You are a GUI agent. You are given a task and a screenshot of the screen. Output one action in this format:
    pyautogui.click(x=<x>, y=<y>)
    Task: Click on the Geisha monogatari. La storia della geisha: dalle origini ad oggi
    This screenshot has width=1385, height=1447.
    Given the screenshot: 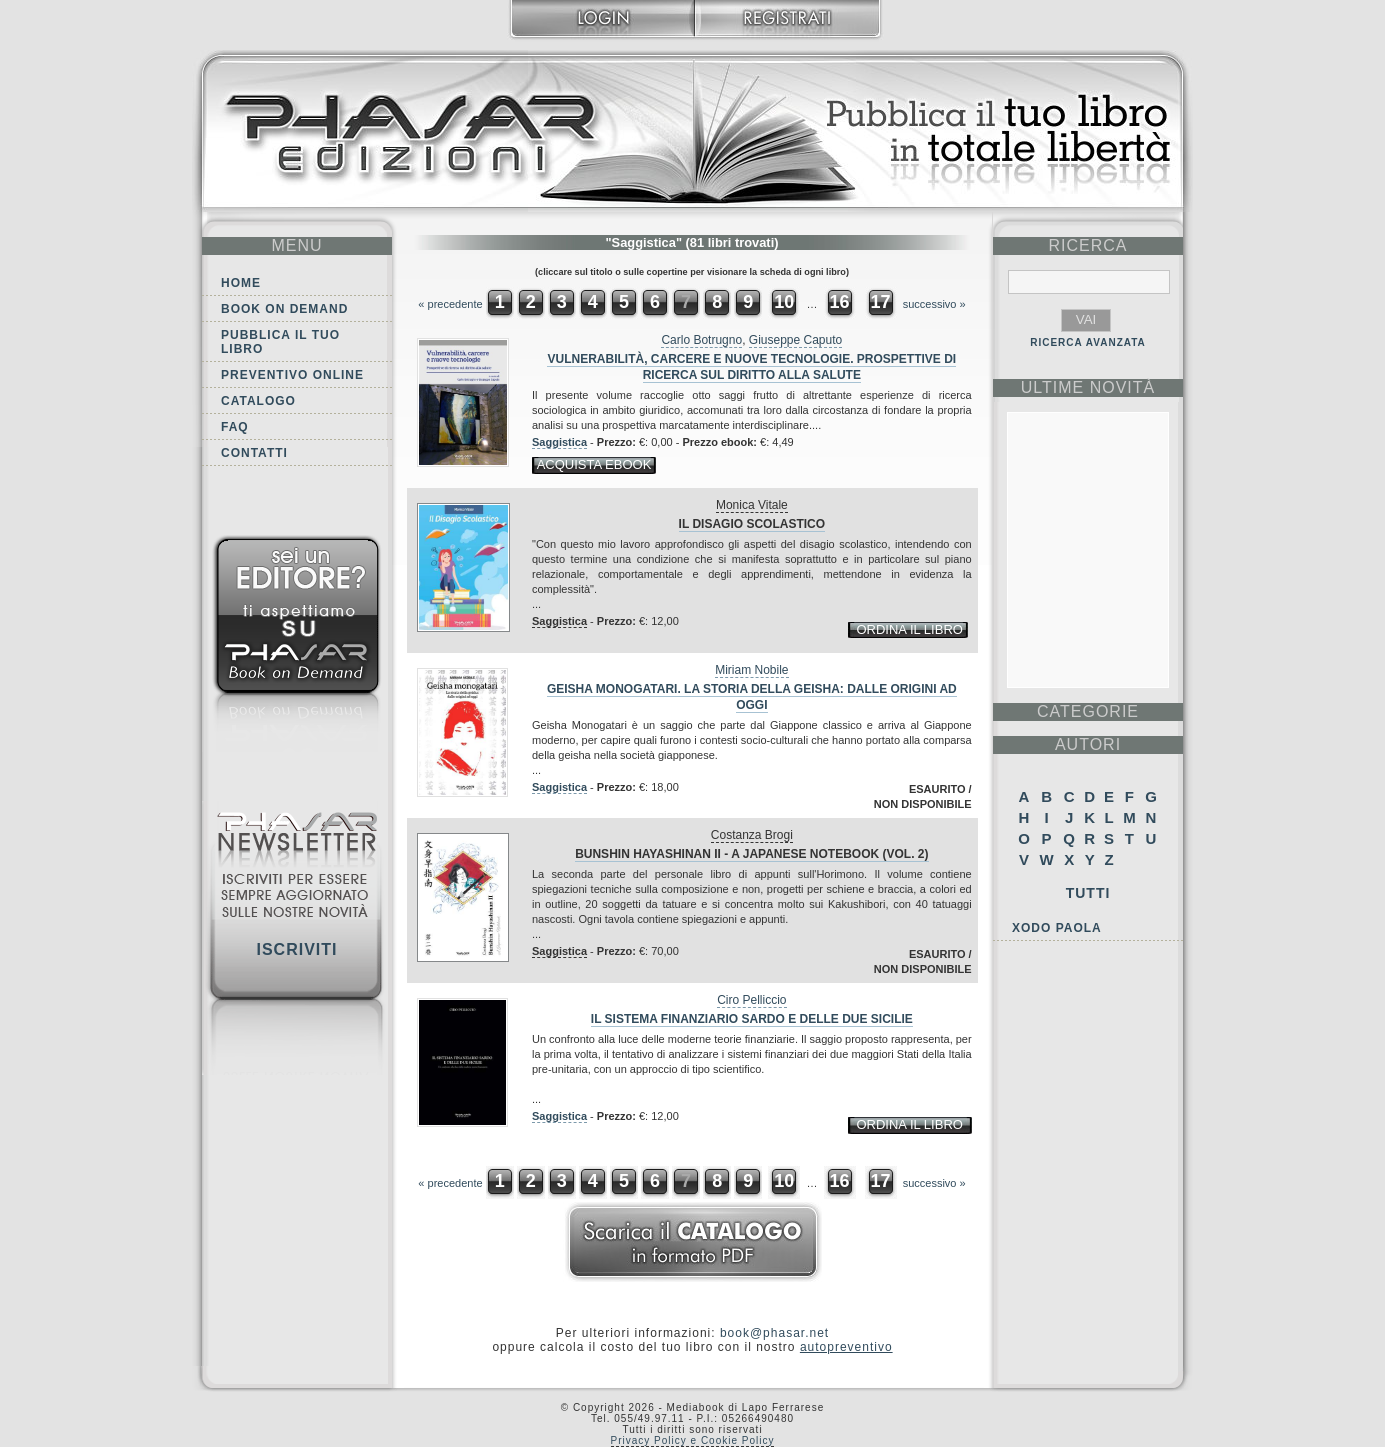 What is the action you would take?
    pyautogui.click(x=752, y=697)
    